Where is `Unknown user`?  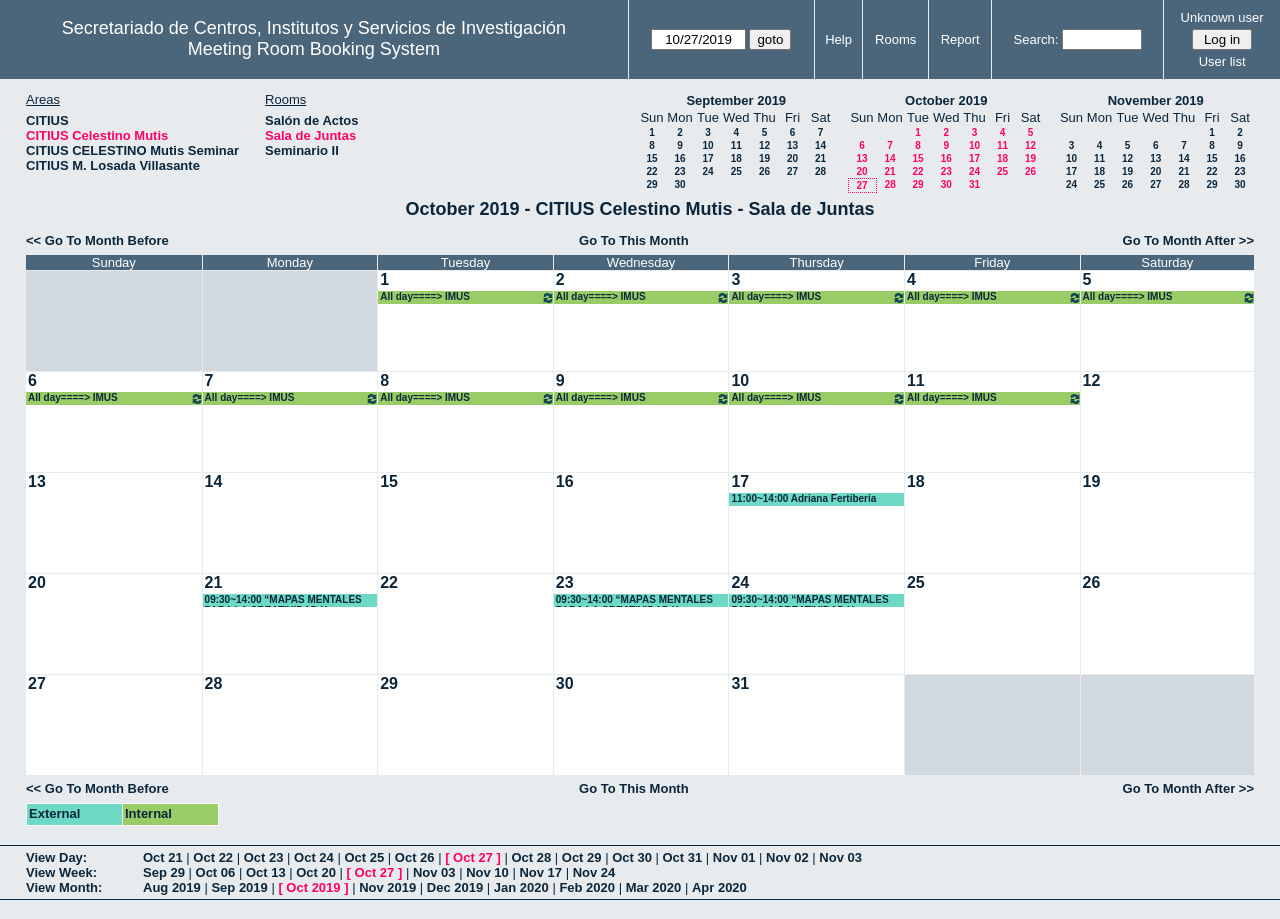 Unknown user is located at coordinates (1222, 17).